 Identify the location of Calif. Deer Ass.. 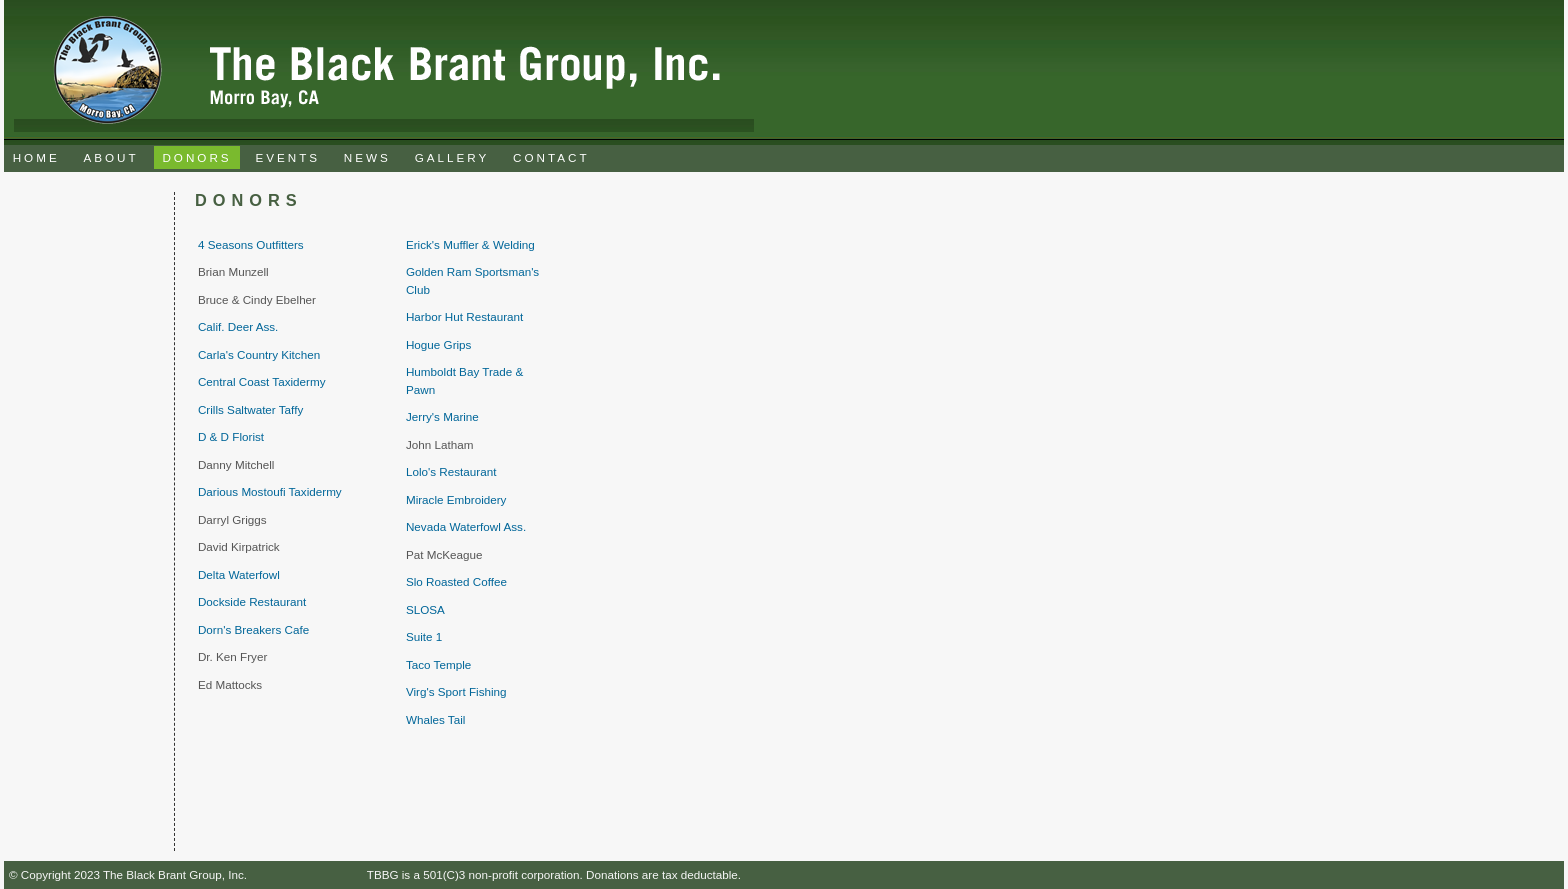
(238, 326).